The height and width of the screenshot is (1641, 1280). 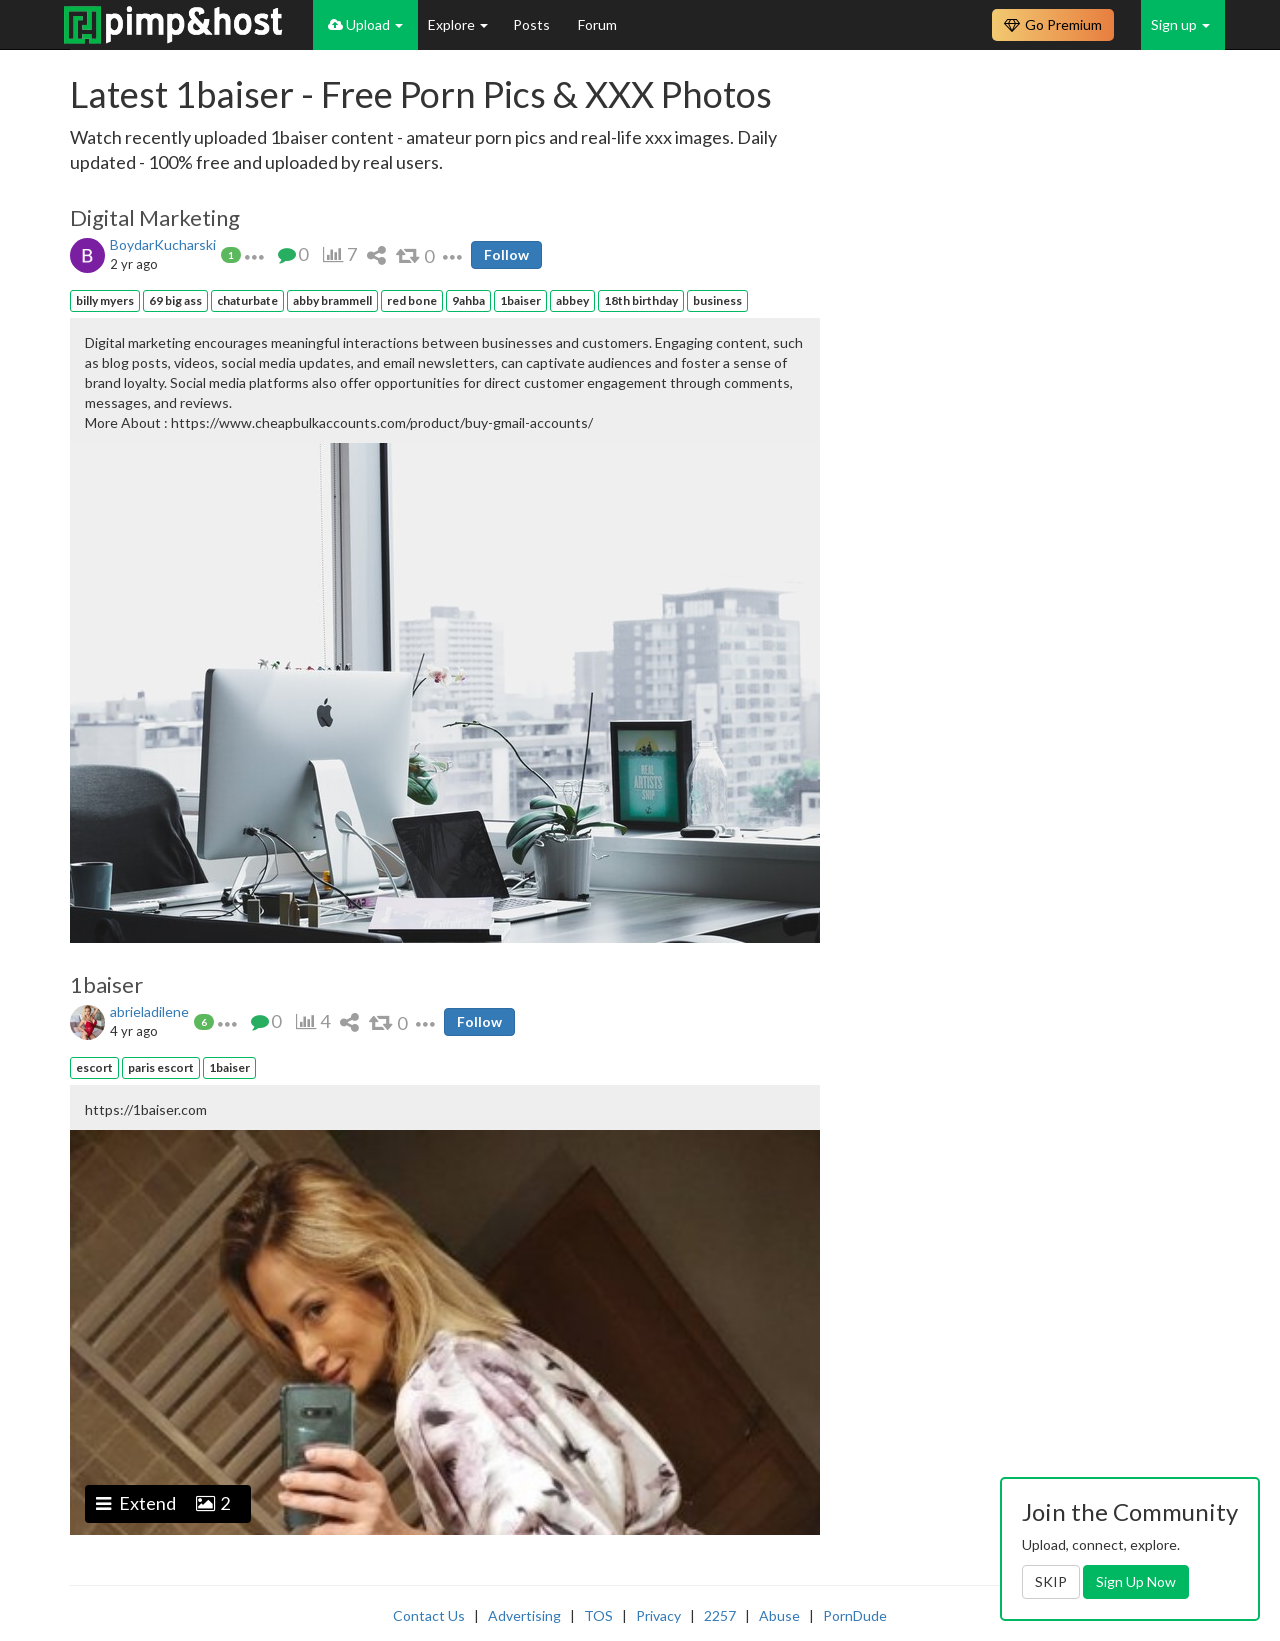 What do you see at coordinates (175, 300) in the screenshot?
I see `69 big ass` at bounding box center [175, 300].